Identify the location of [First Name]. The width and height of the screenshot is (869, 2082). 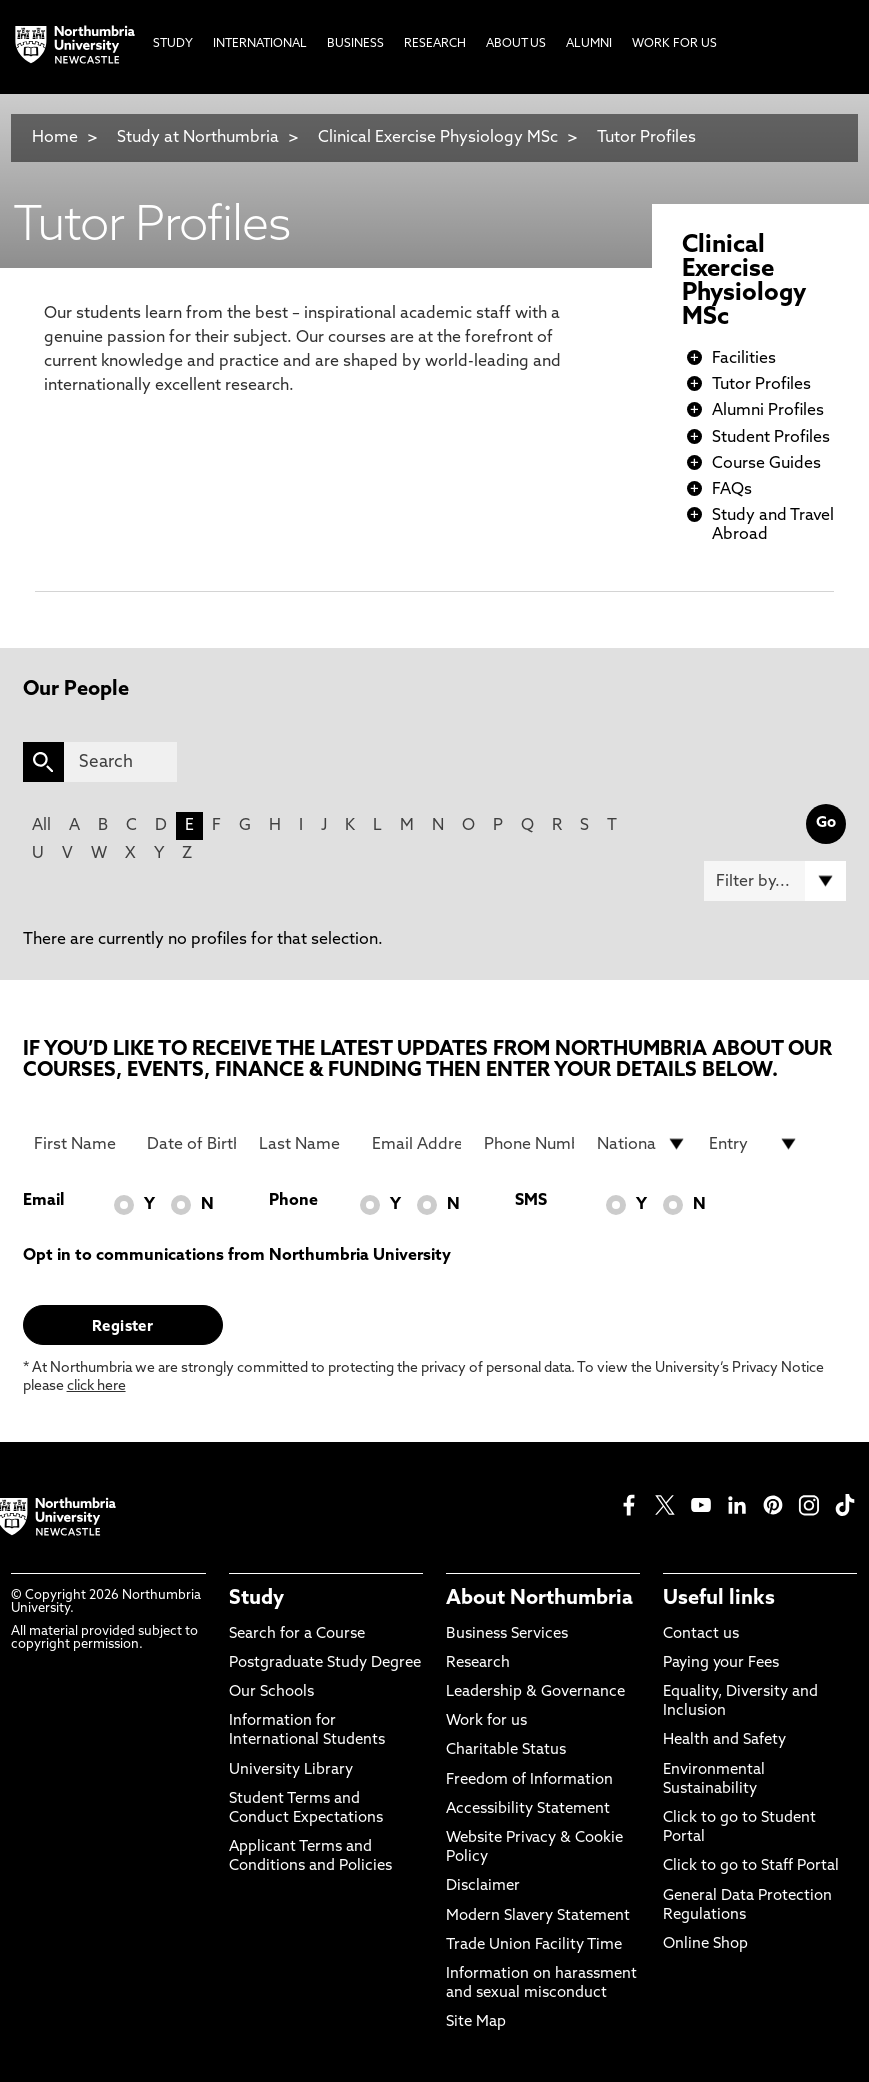
(79, 1144).